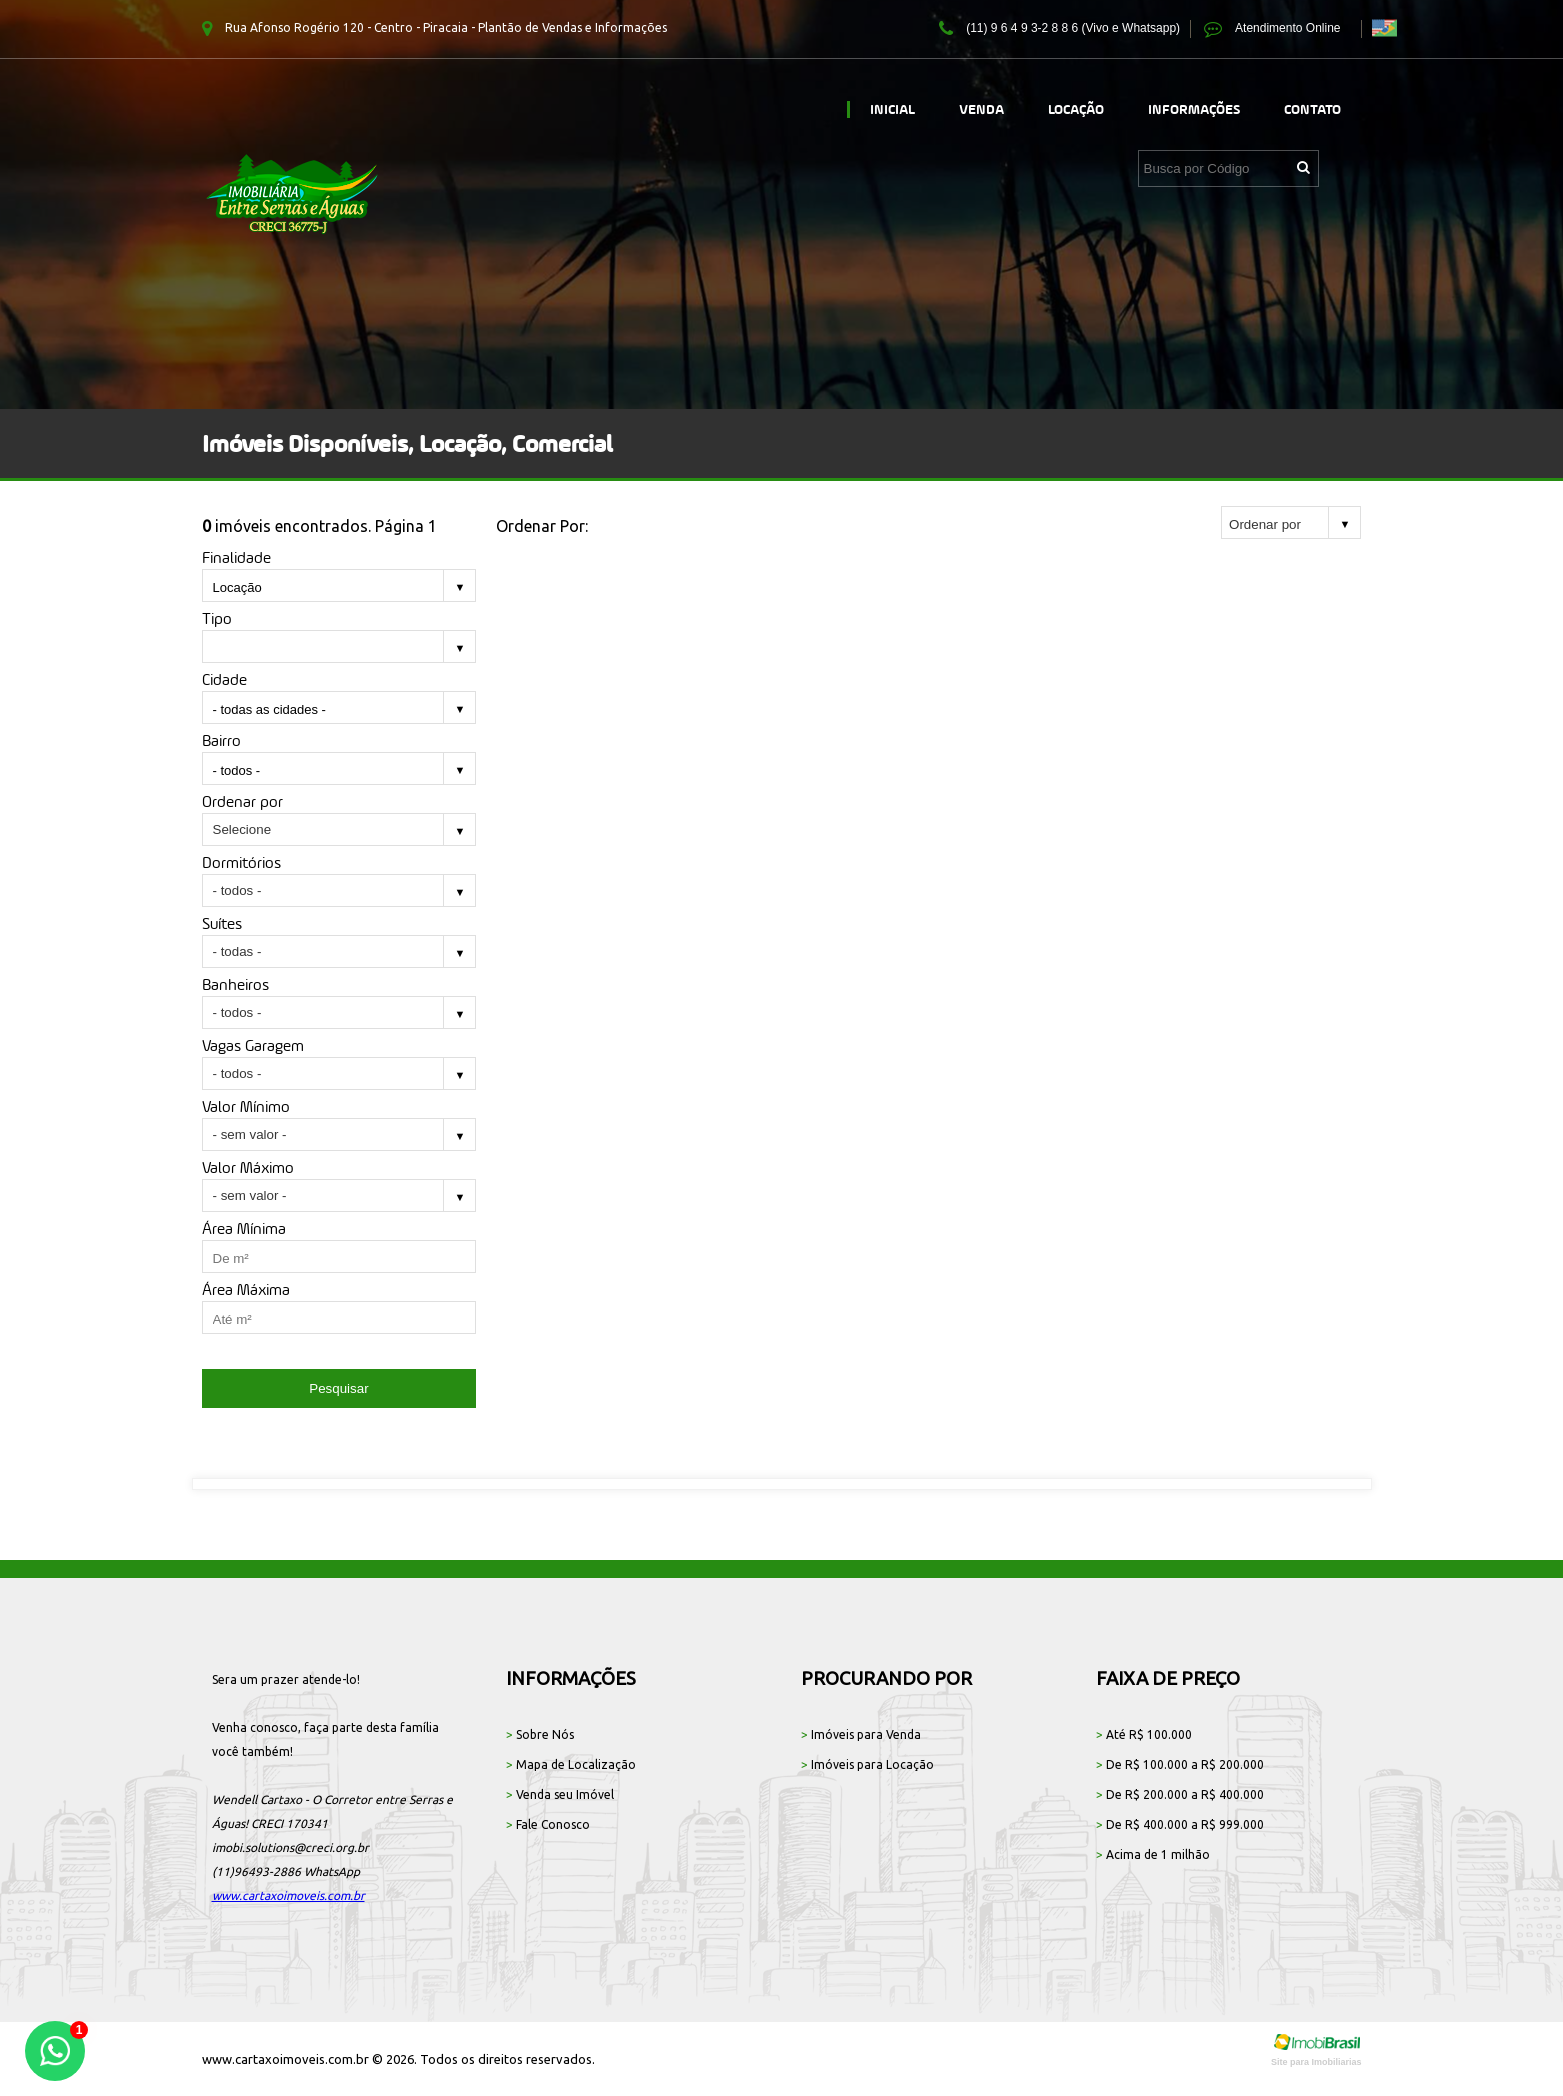 The image size is (1563, 2096). I want to click on De R$ 100.000 a R$ 200.000, so click(1180, 1764).